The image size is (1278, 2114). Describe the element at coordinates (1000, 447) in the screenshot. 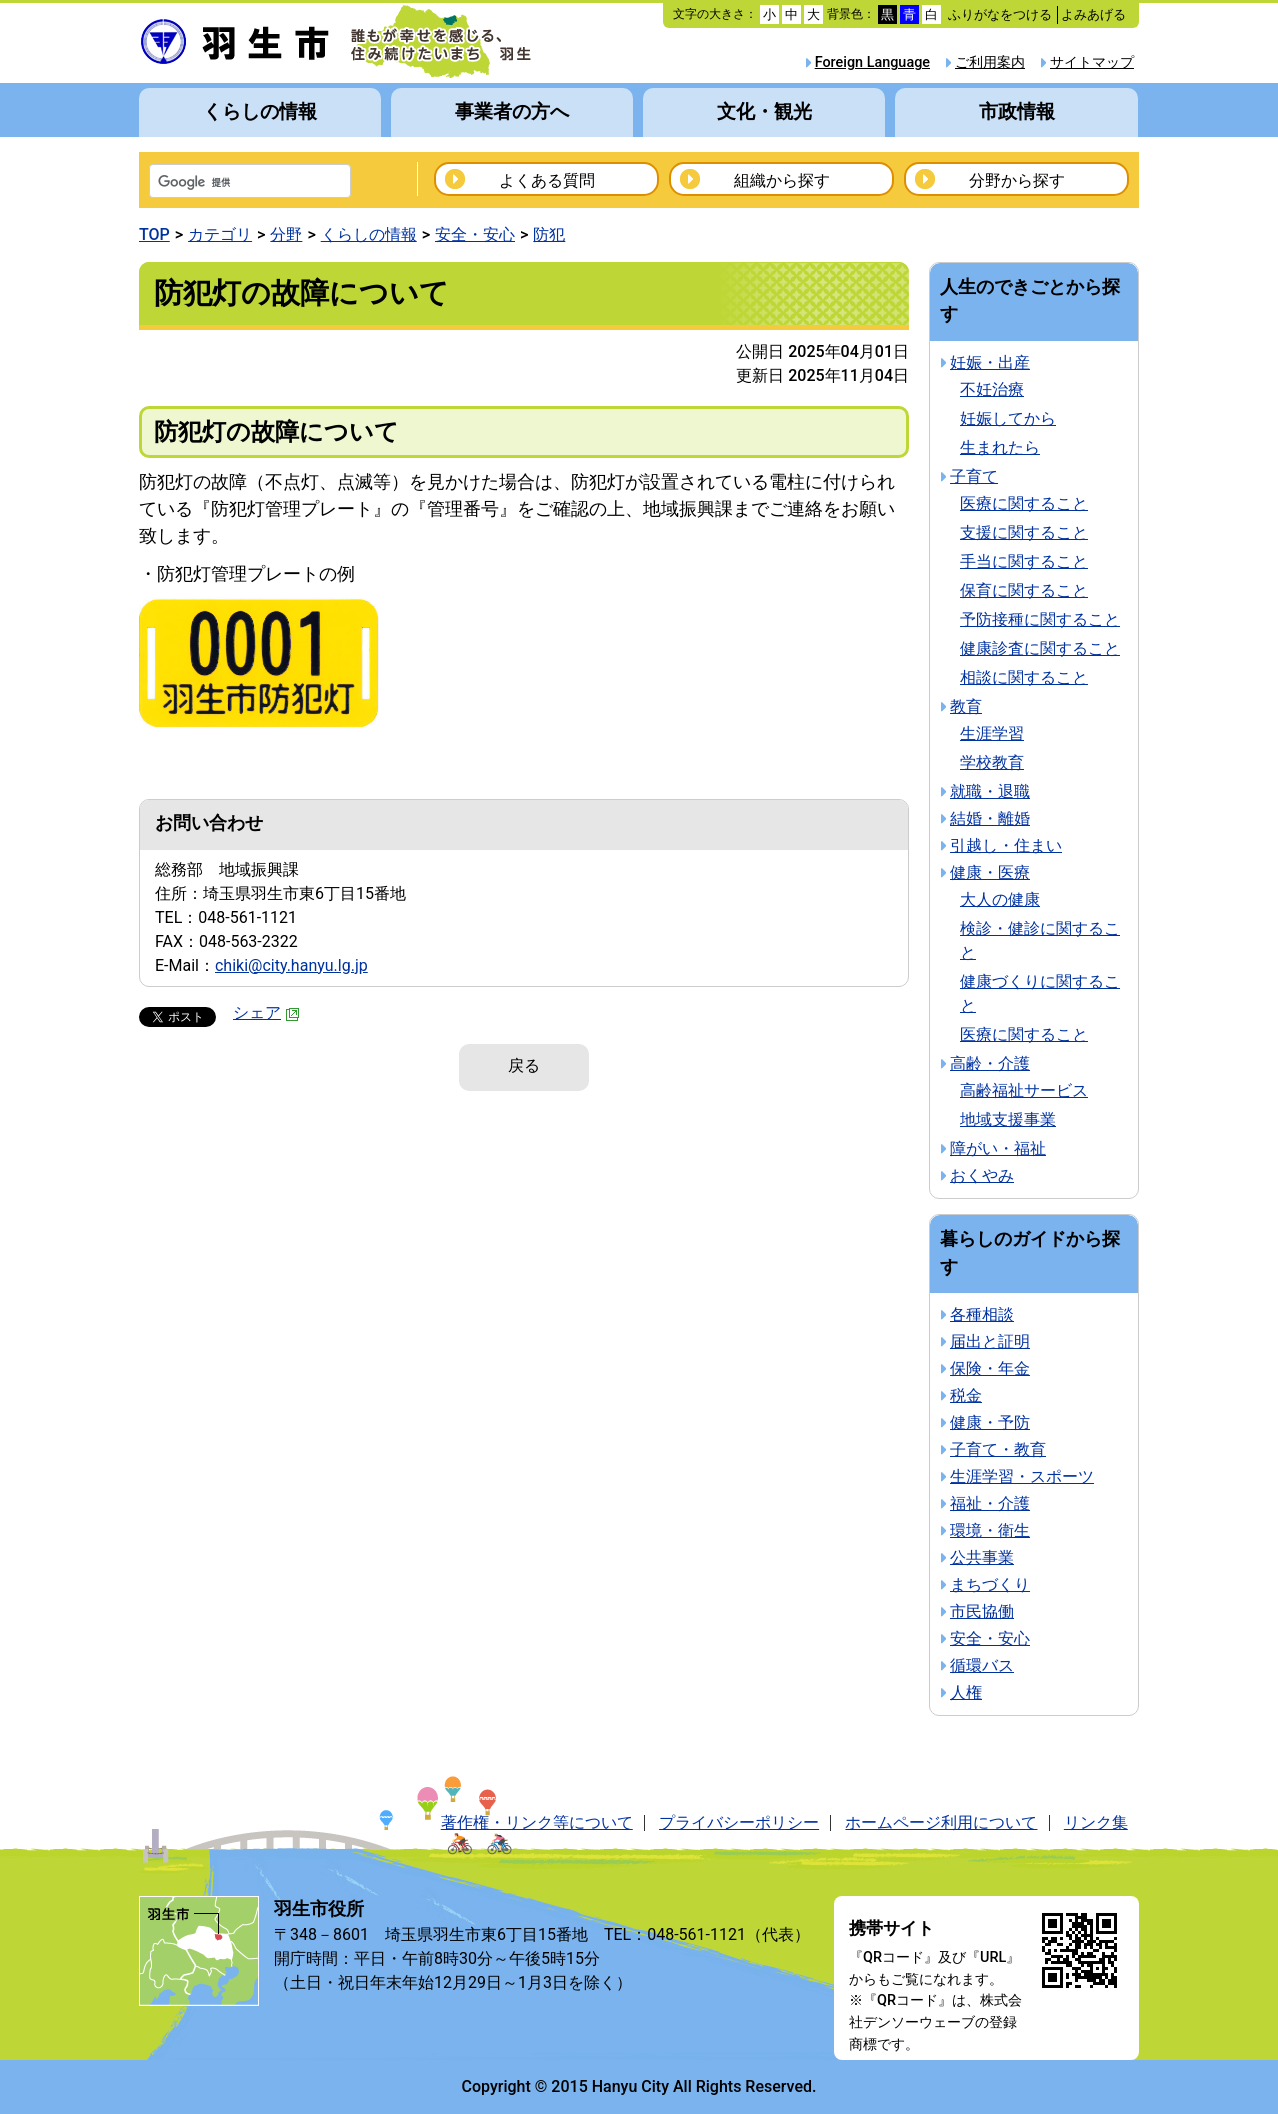

I see `生まれたら` at that location.